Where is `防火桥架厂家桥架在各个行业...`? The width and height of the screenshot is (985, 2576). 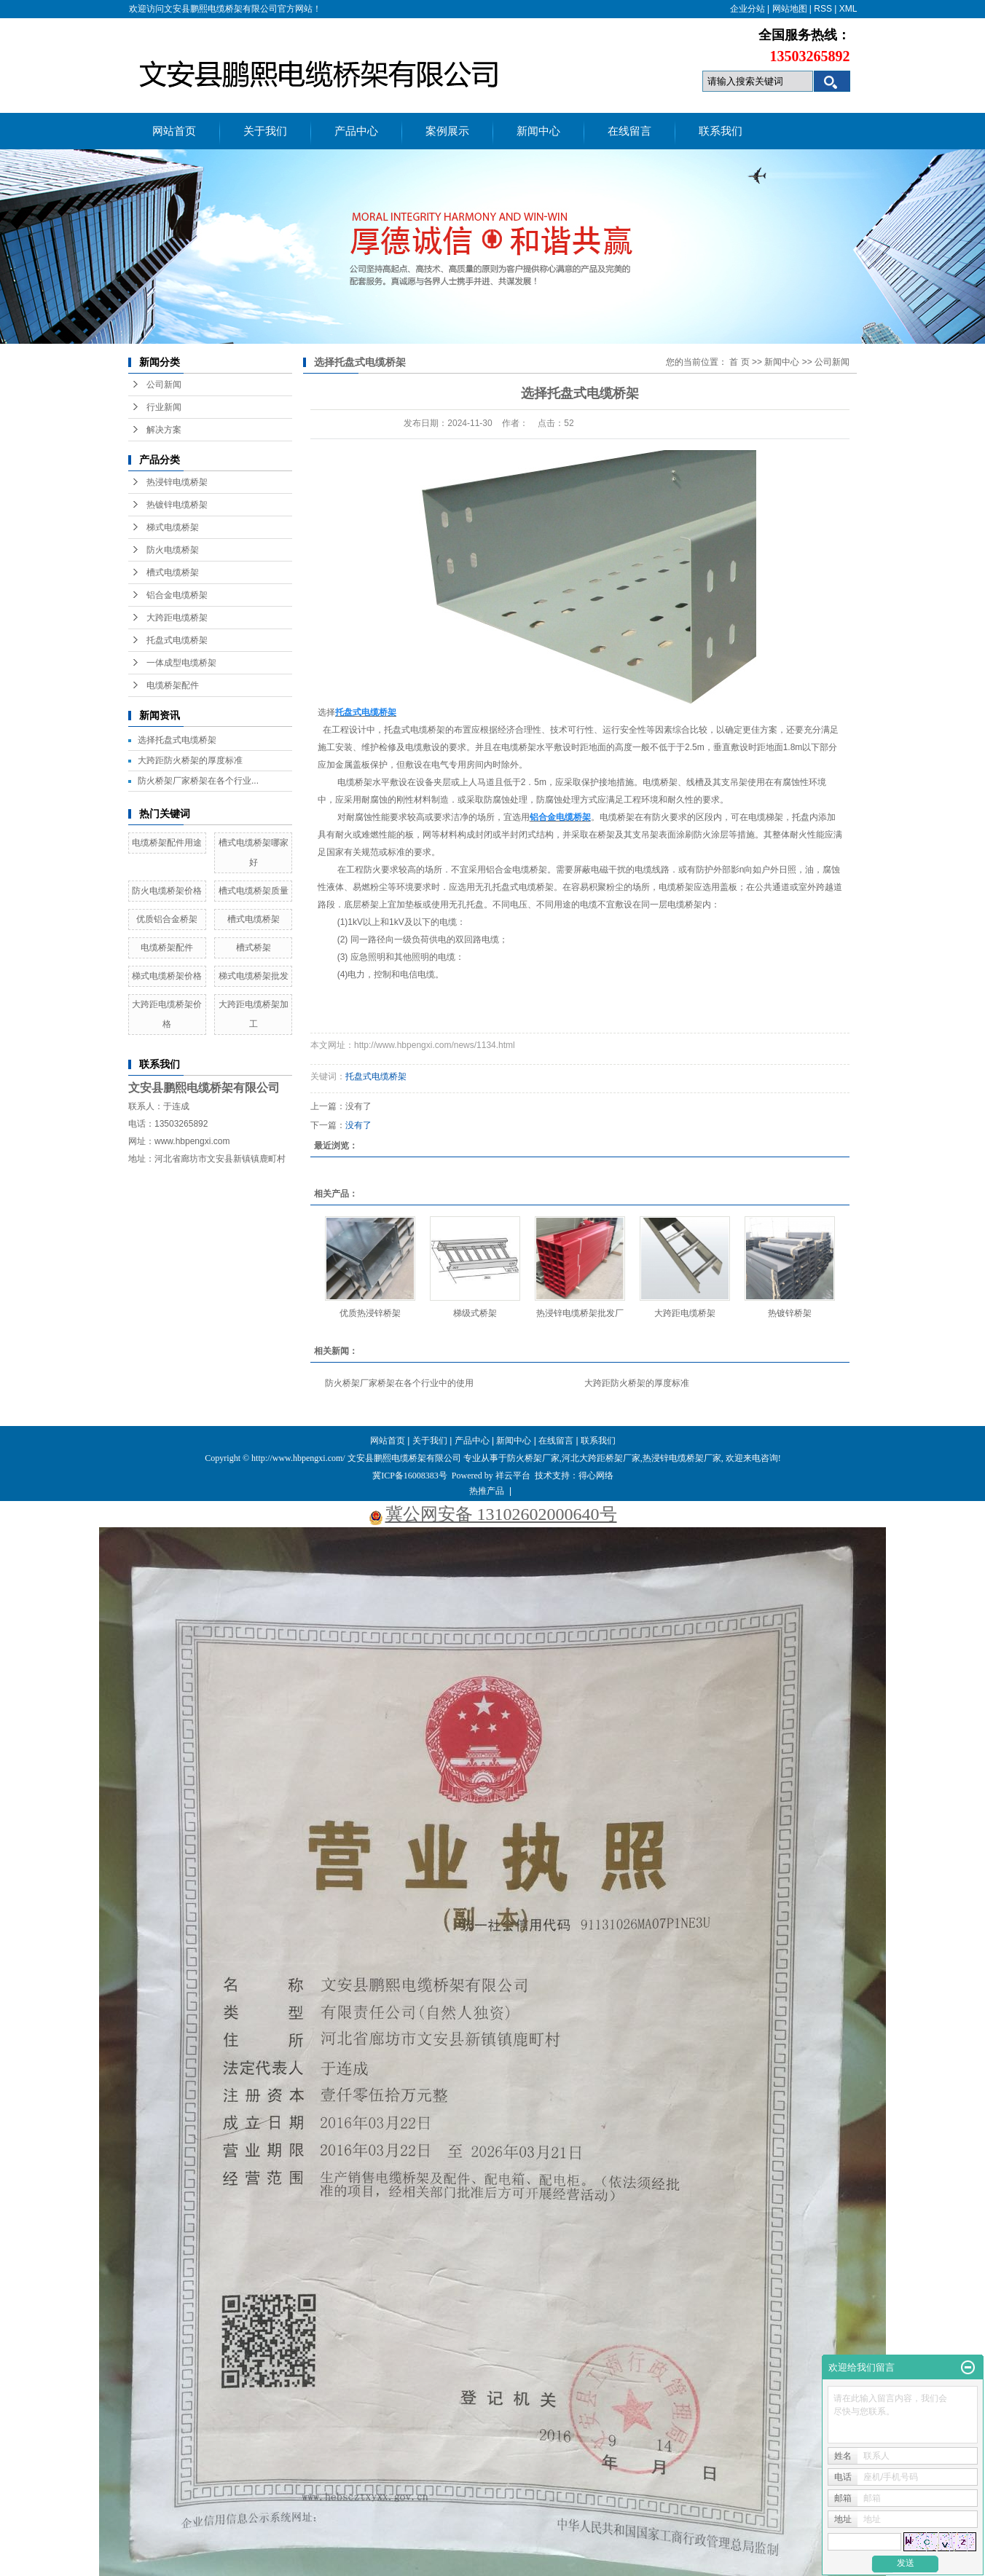 防火桥架厂家桥架在各个行业... is located at coordinates (198, 781).